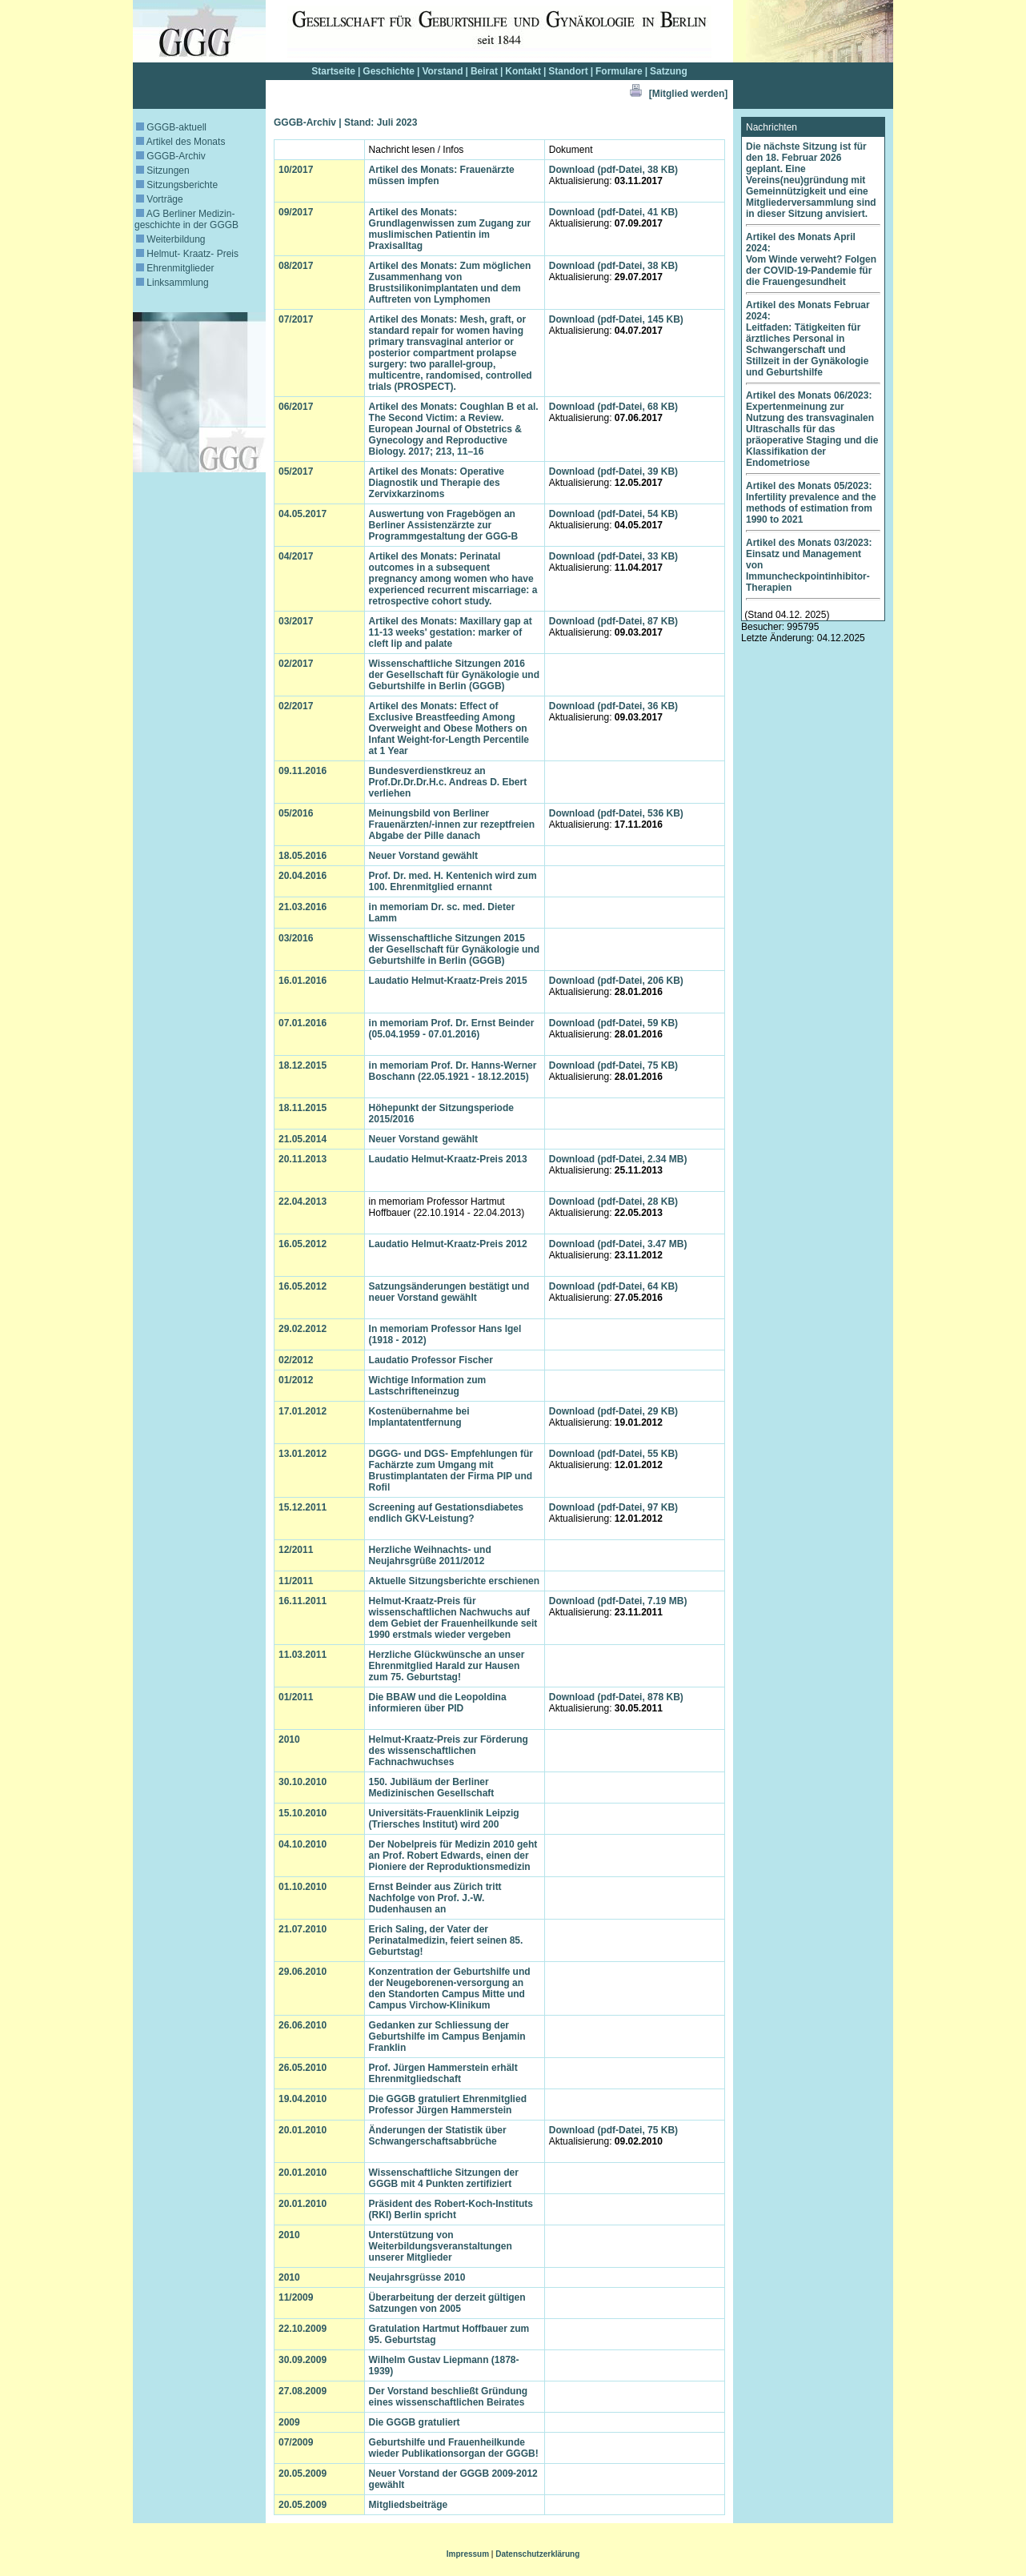  What do you see at coordinates (448, 2104) in the screenshot?
I see `Die GGGB gratuliert Ehrenmitglied Professor Jürgen Hammerstein` at bounding box center [448, 2104].